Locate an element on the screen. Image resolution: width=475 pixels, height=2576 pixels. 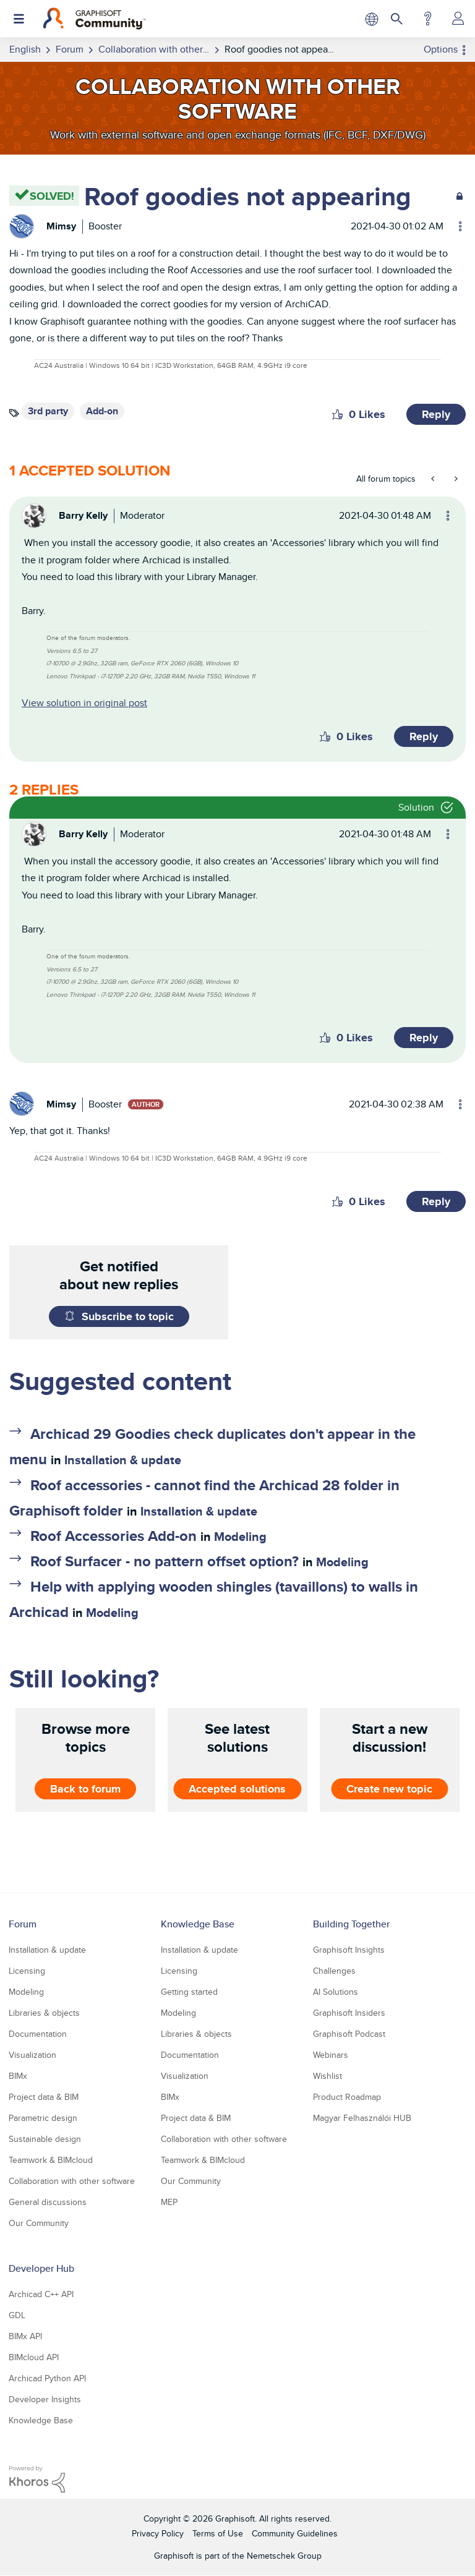
Libraries & objects is located at coordinates (44, 2013).